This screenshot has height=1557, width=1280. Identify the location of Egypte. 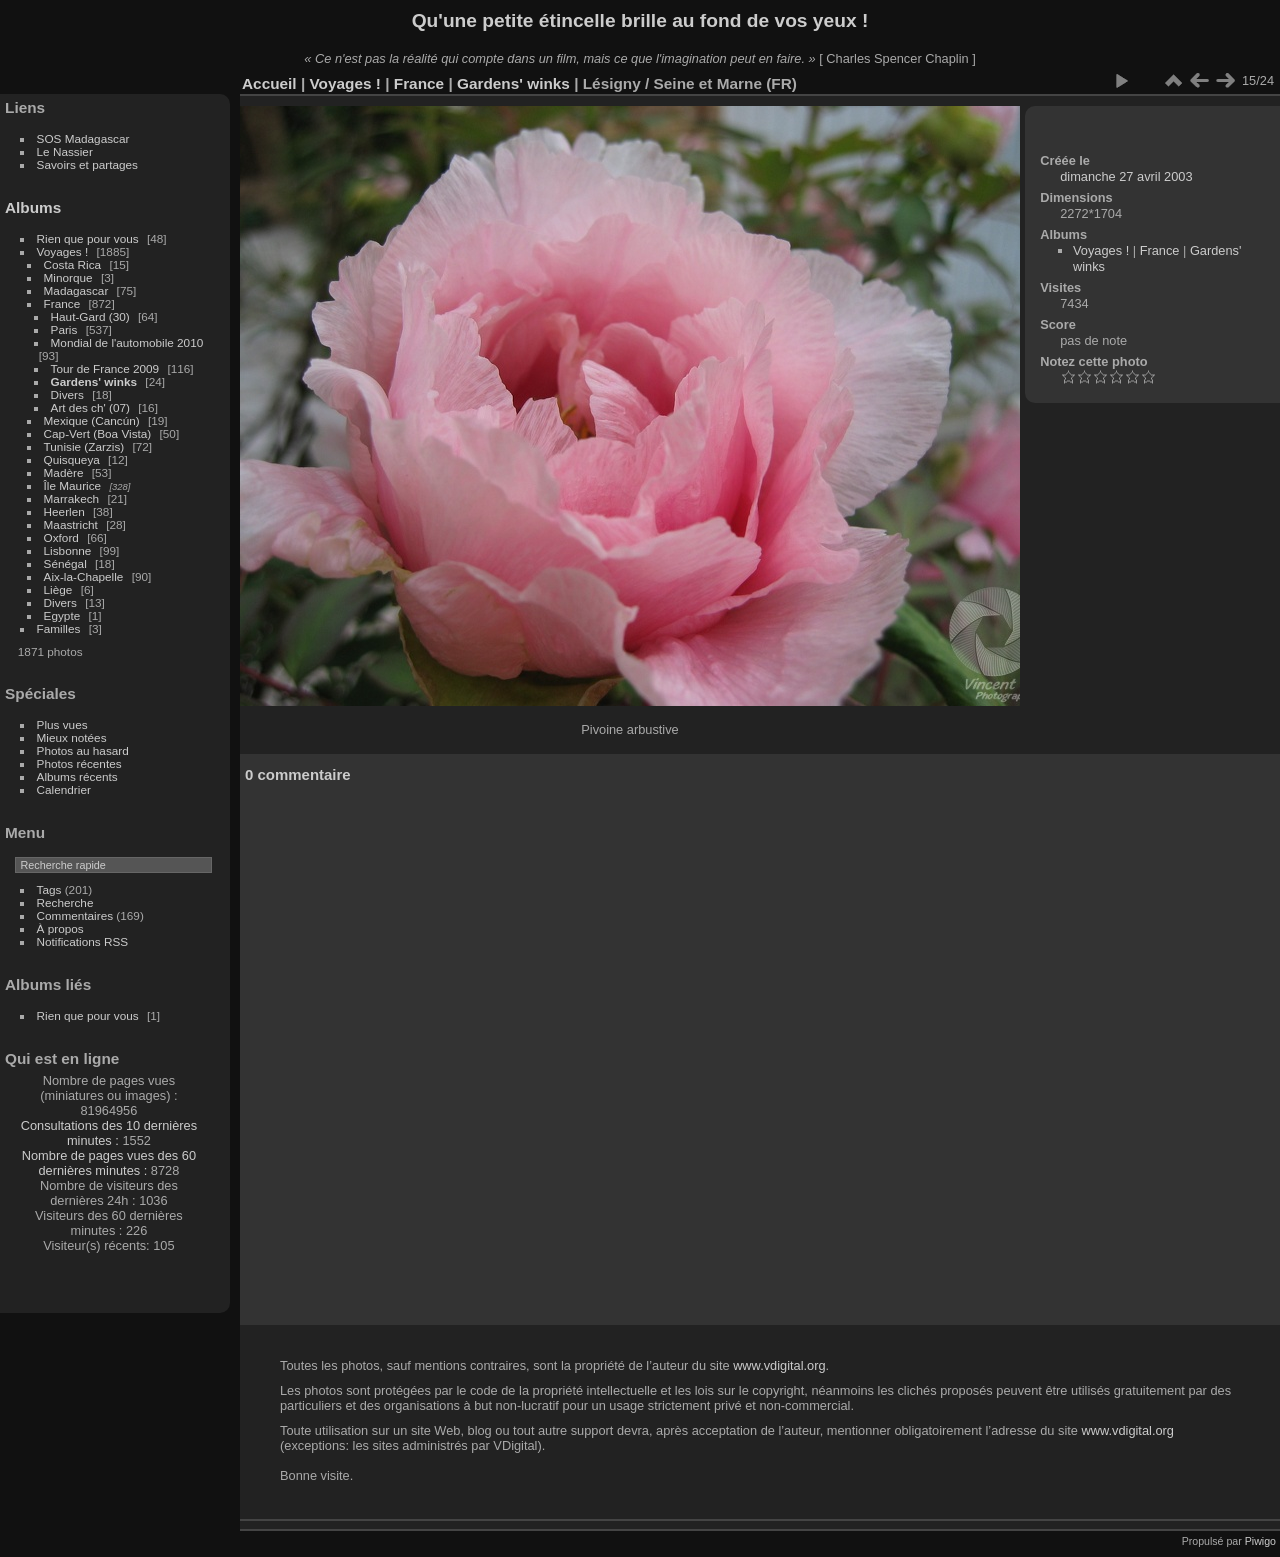
(62, 615).